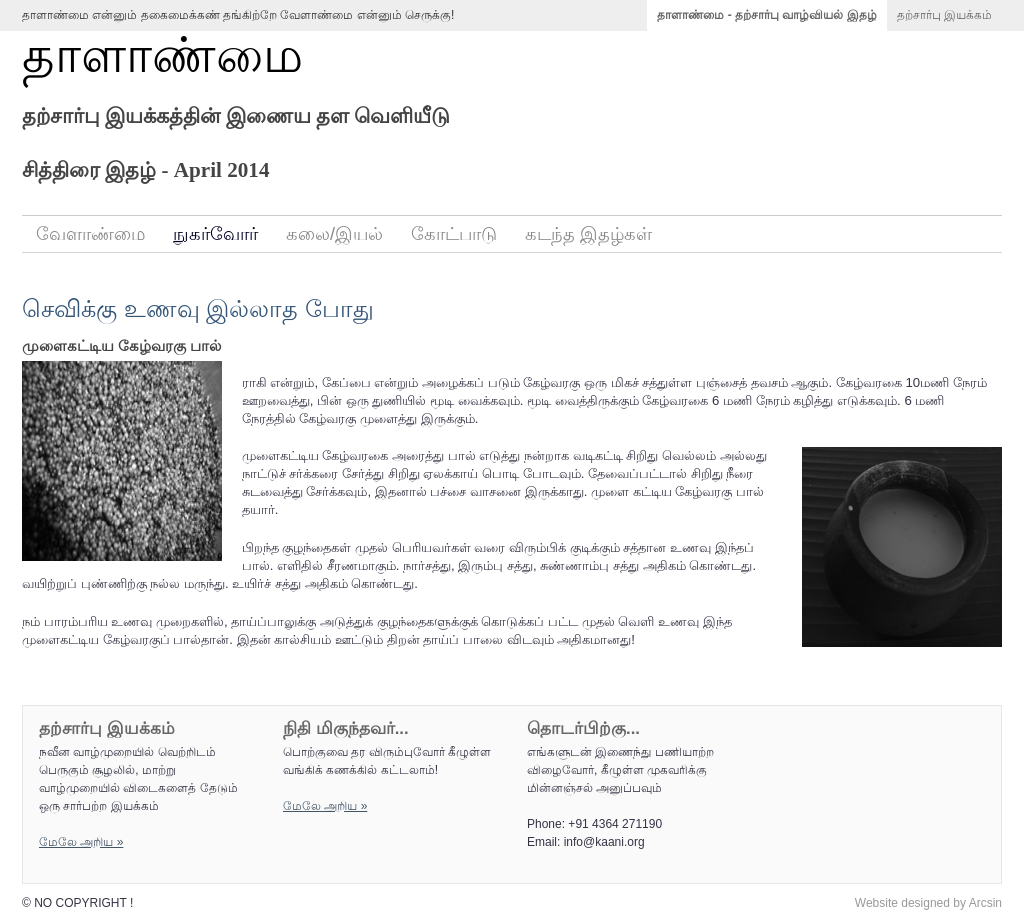 The height and width of the screenshot is (922, 1024). I want to click on செவிக்கு உணவு இல்லாத போது, so click(198, 308).